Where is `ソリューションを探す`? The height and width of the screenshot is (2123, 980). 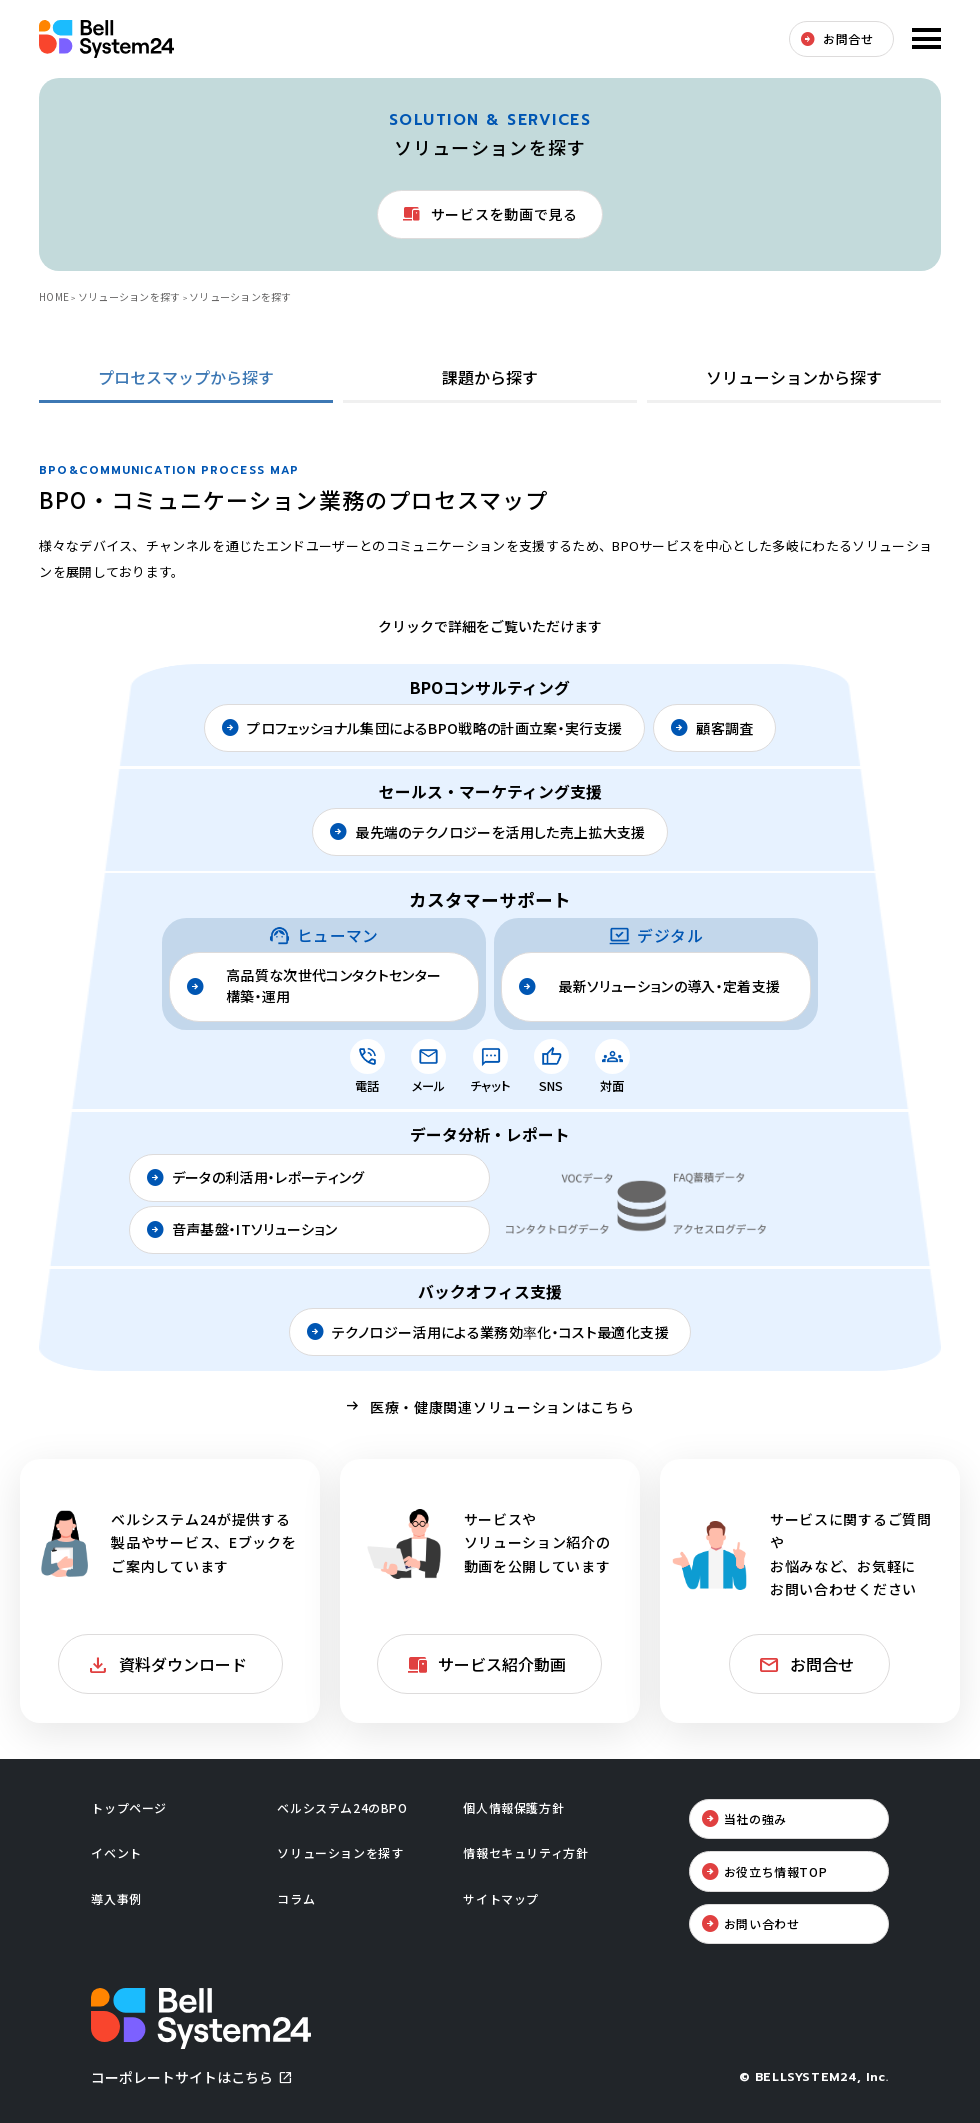 ソリューションを探す is located at coordinates (129, 296).